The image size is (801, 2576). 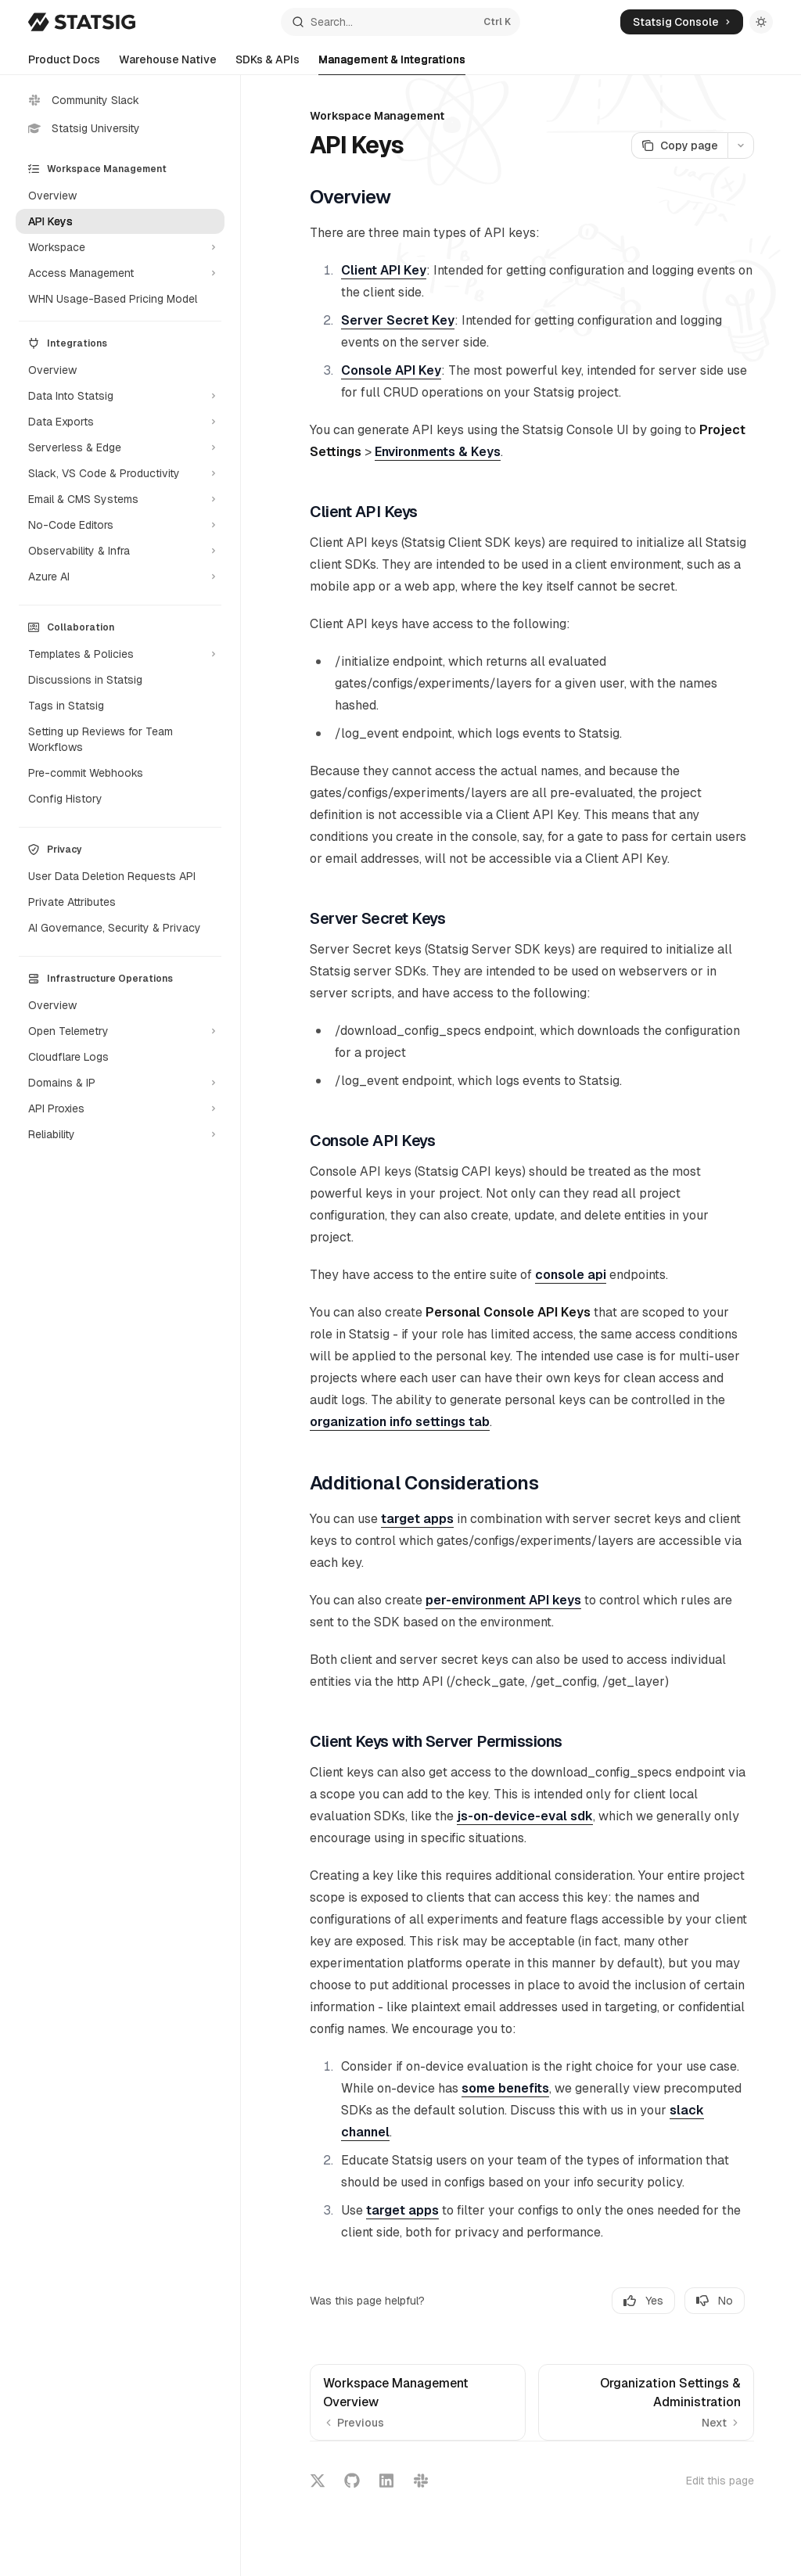 What do you see at coordinates (120, 395) in the screenshot?
I see `[Toggle Data Into Statsig section]` at bounding box center [120, 395].